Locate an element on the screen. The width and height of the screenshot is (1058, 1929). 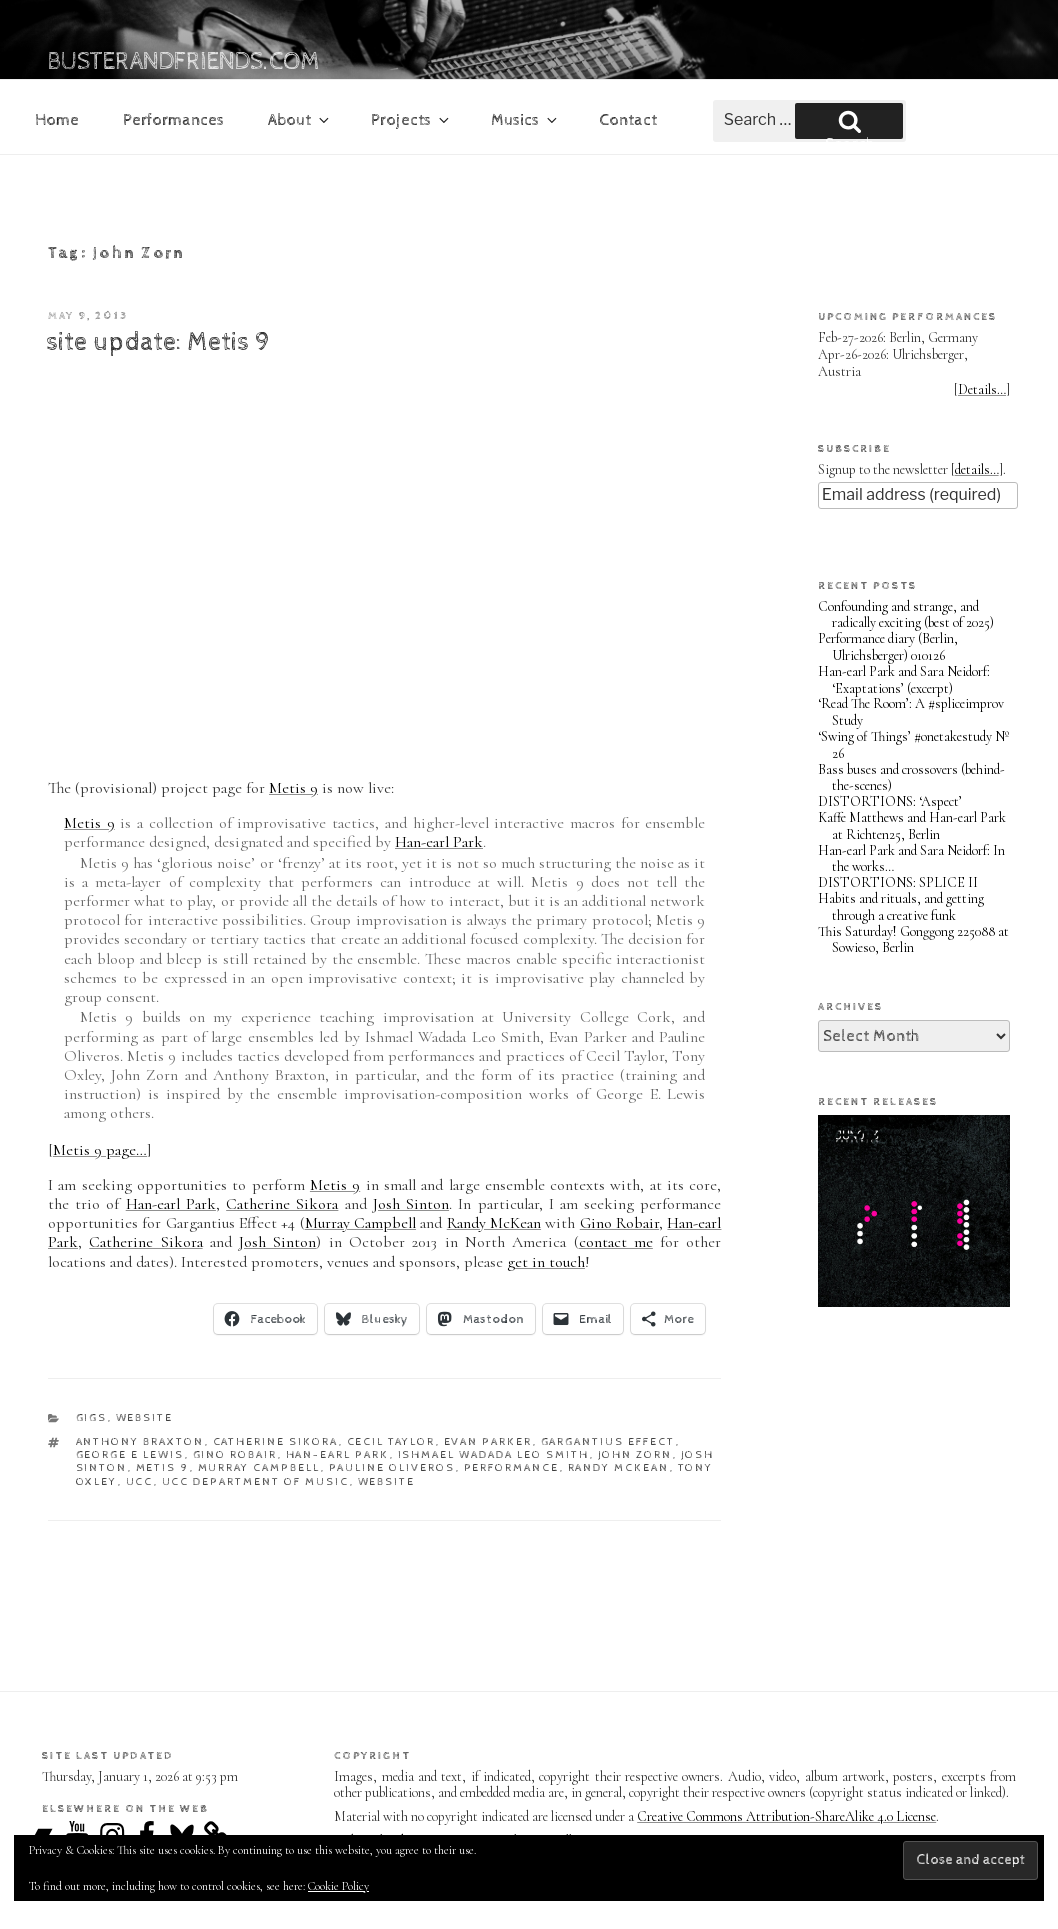
DISTORTIONS: ‘Aspect’ is located at coordinates (890, 801).